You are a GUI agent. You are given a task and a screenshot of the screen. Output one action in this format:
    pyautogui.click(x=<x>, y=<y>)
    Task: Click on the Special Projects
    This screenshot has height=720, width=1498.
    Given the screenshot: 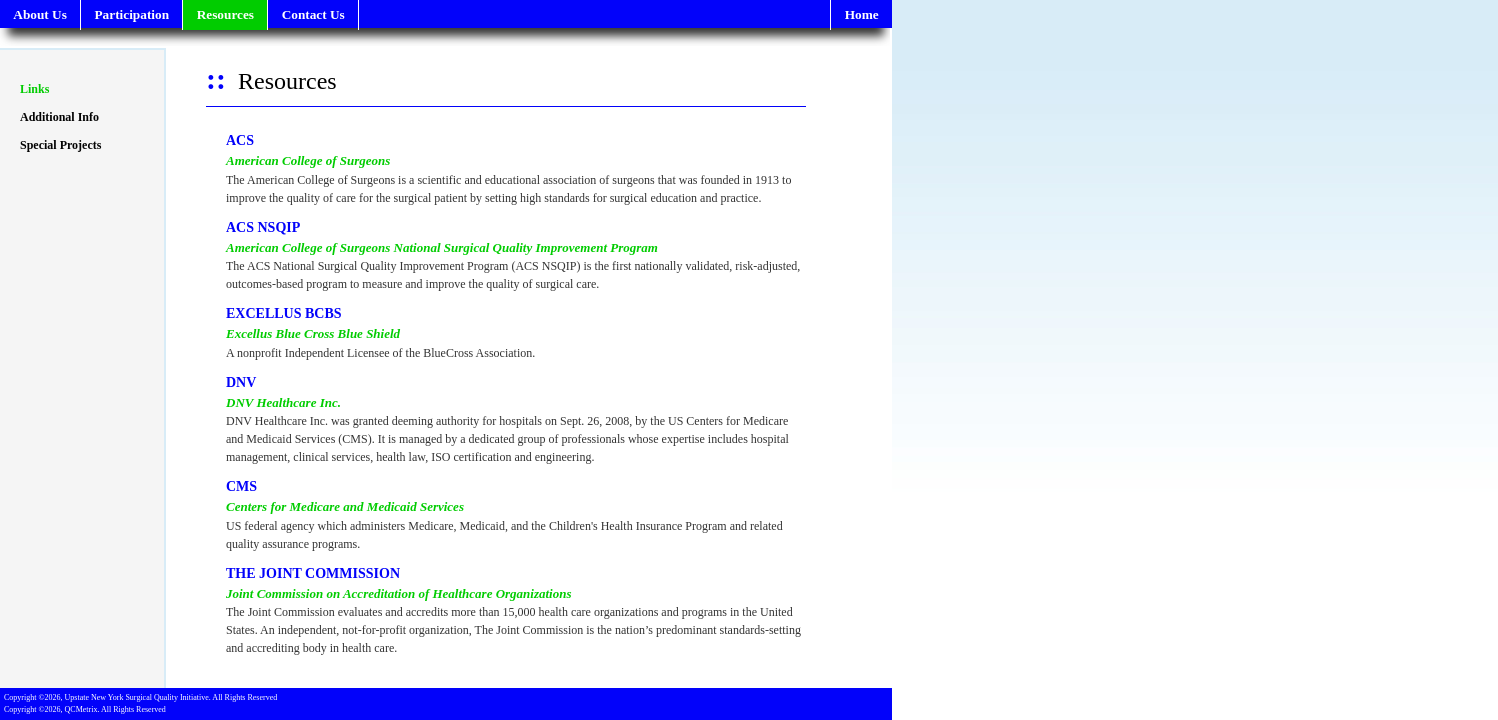 What is the action you would take?
    pyautogui.click(x=60, y=145)
    